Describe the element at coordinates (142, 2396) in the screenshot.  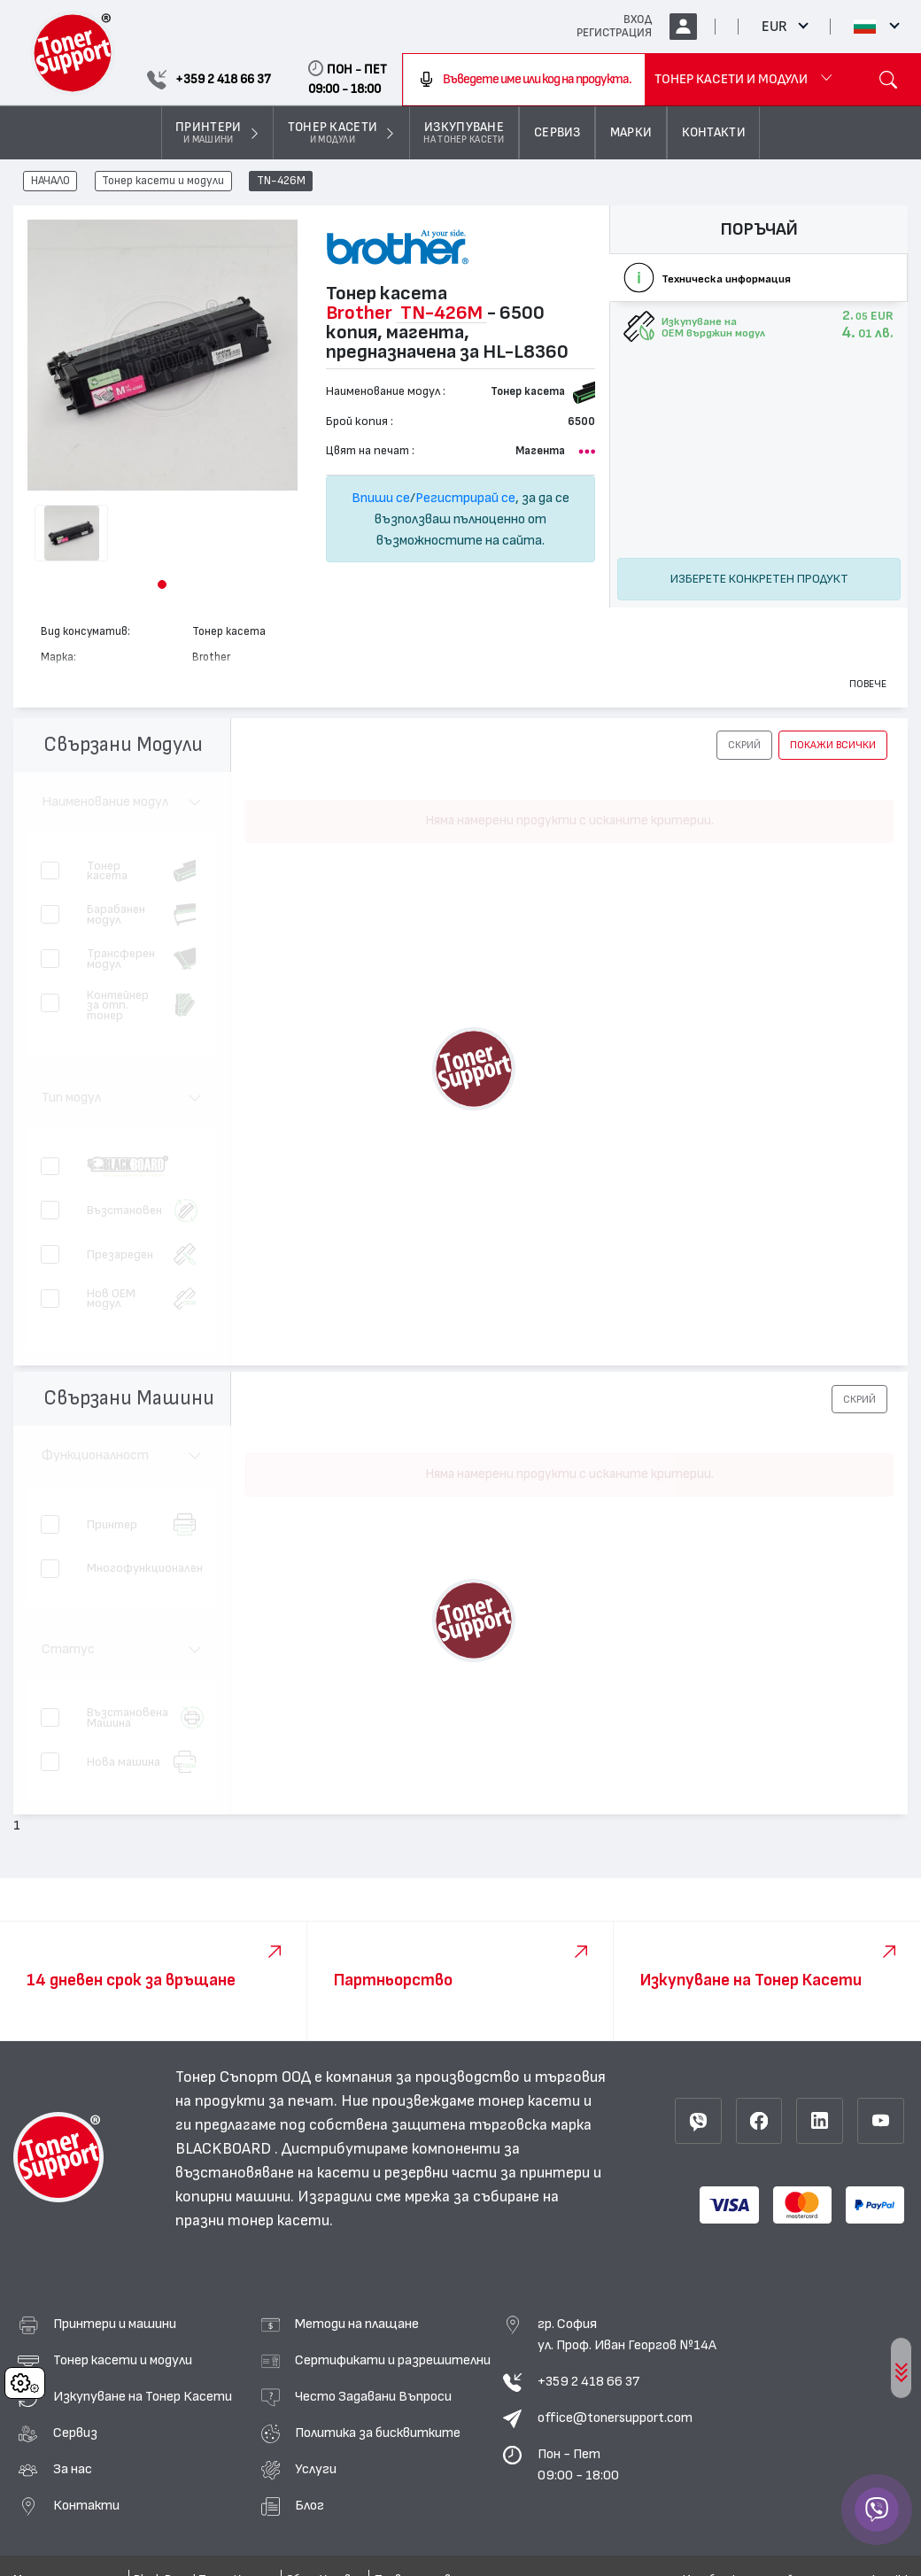
I see `Изкупуване на Тонер Касети` at that location.